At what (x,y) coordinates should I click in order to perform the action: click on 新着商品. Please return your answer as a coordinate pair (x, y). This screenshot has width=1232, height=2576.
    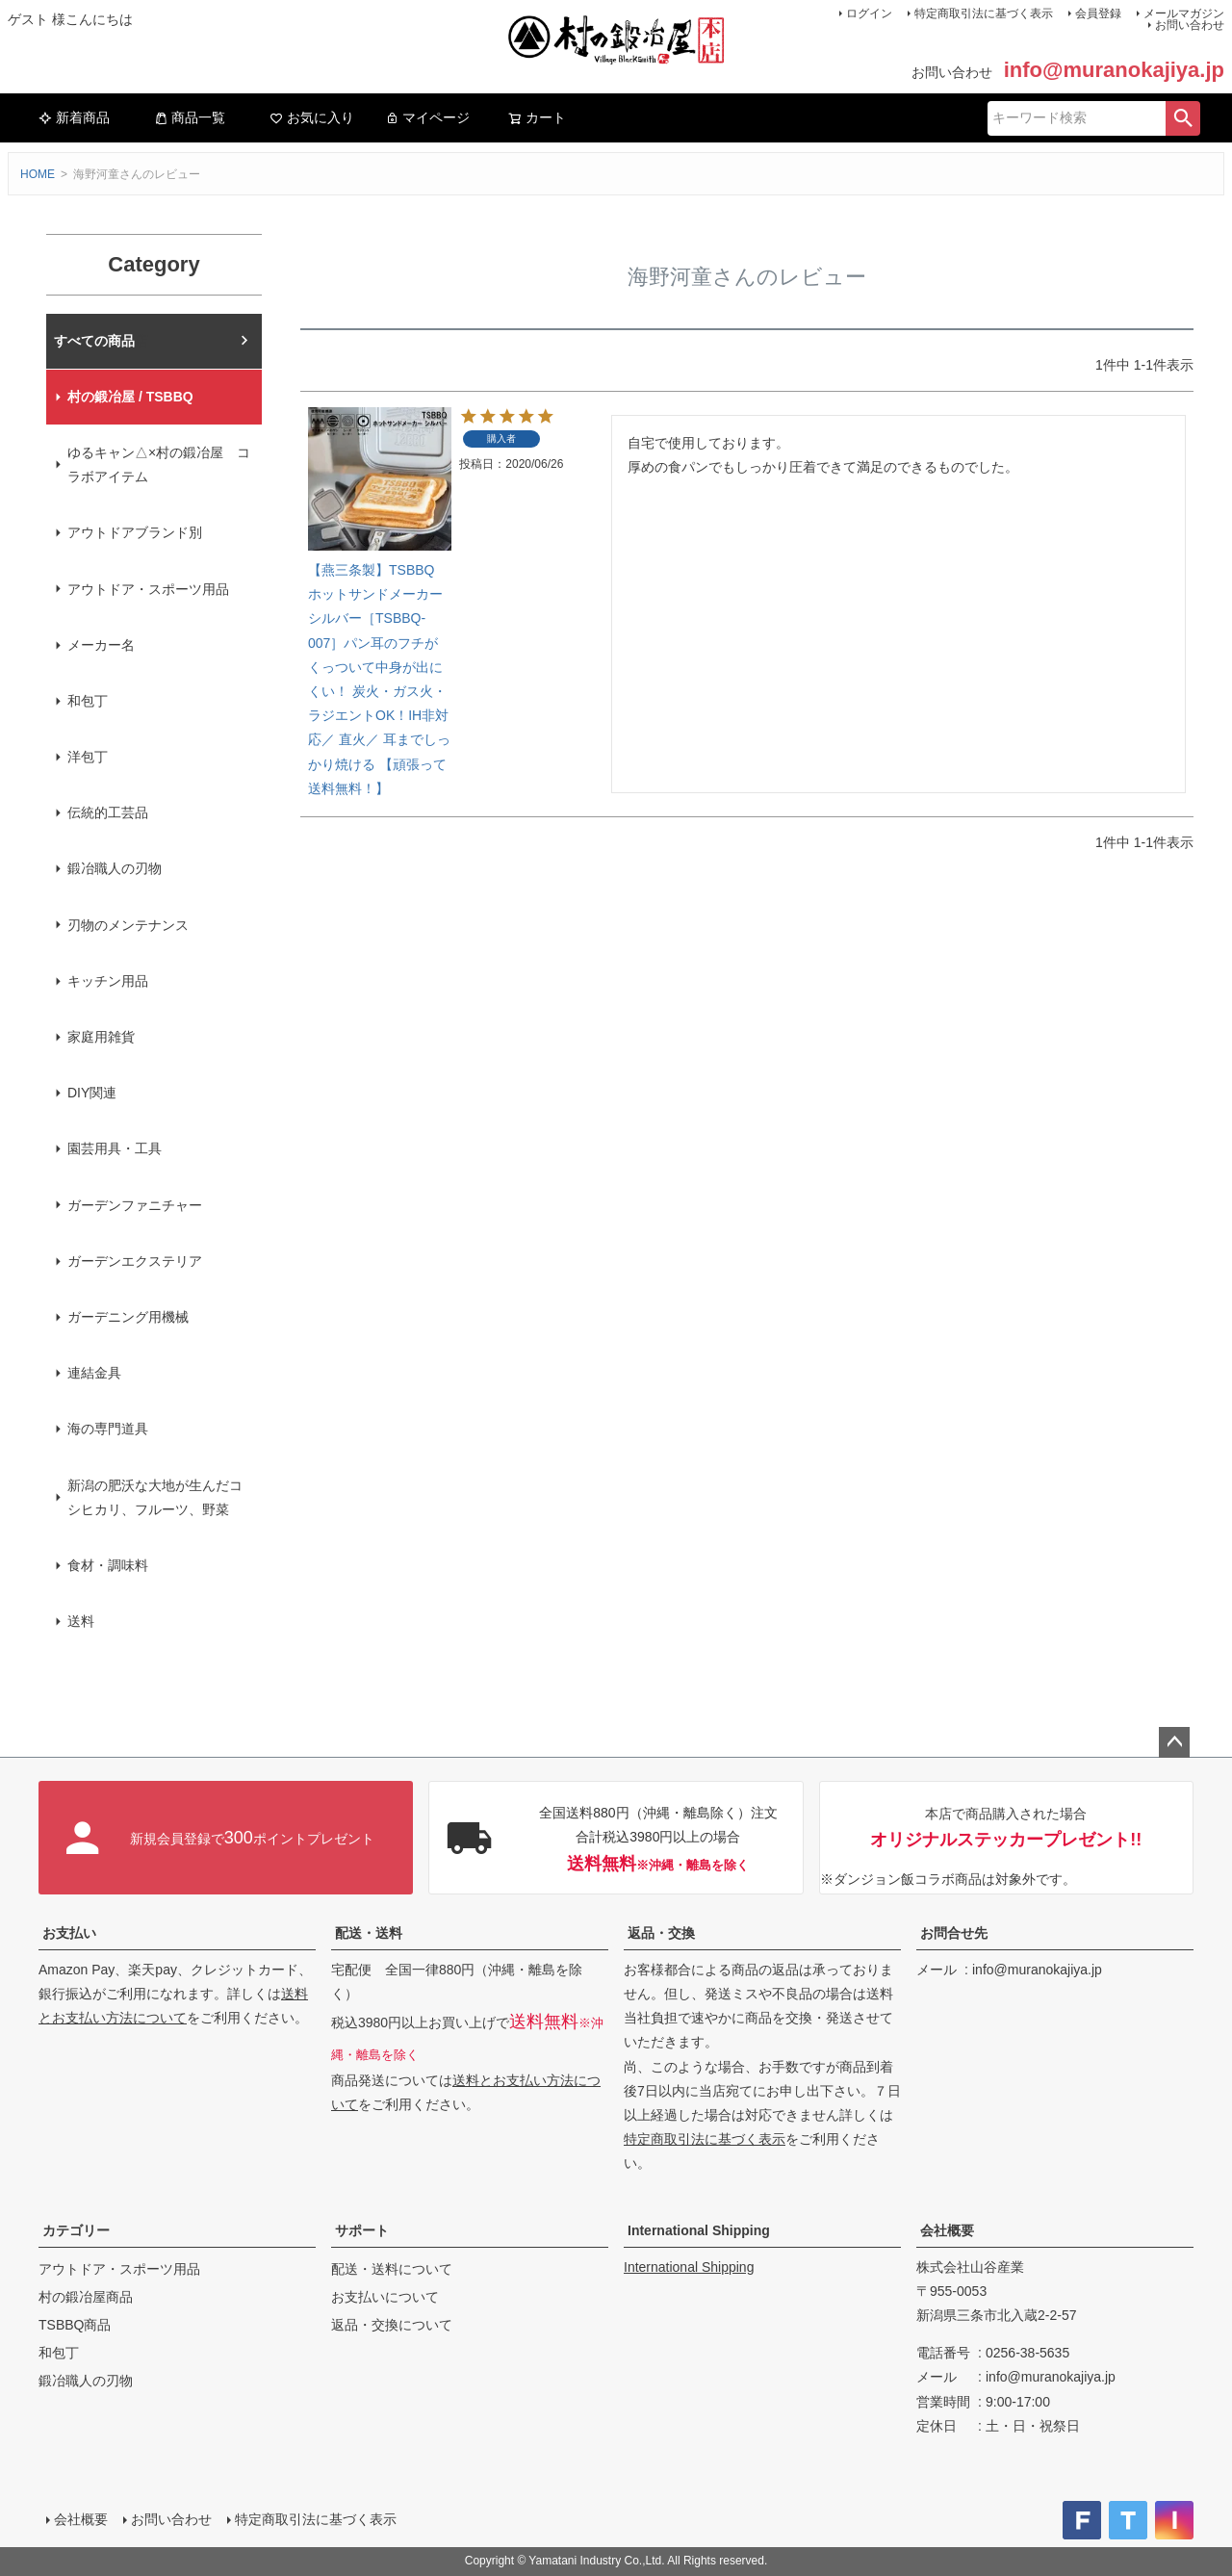
    Looking at the image, I should click on (74, 117).